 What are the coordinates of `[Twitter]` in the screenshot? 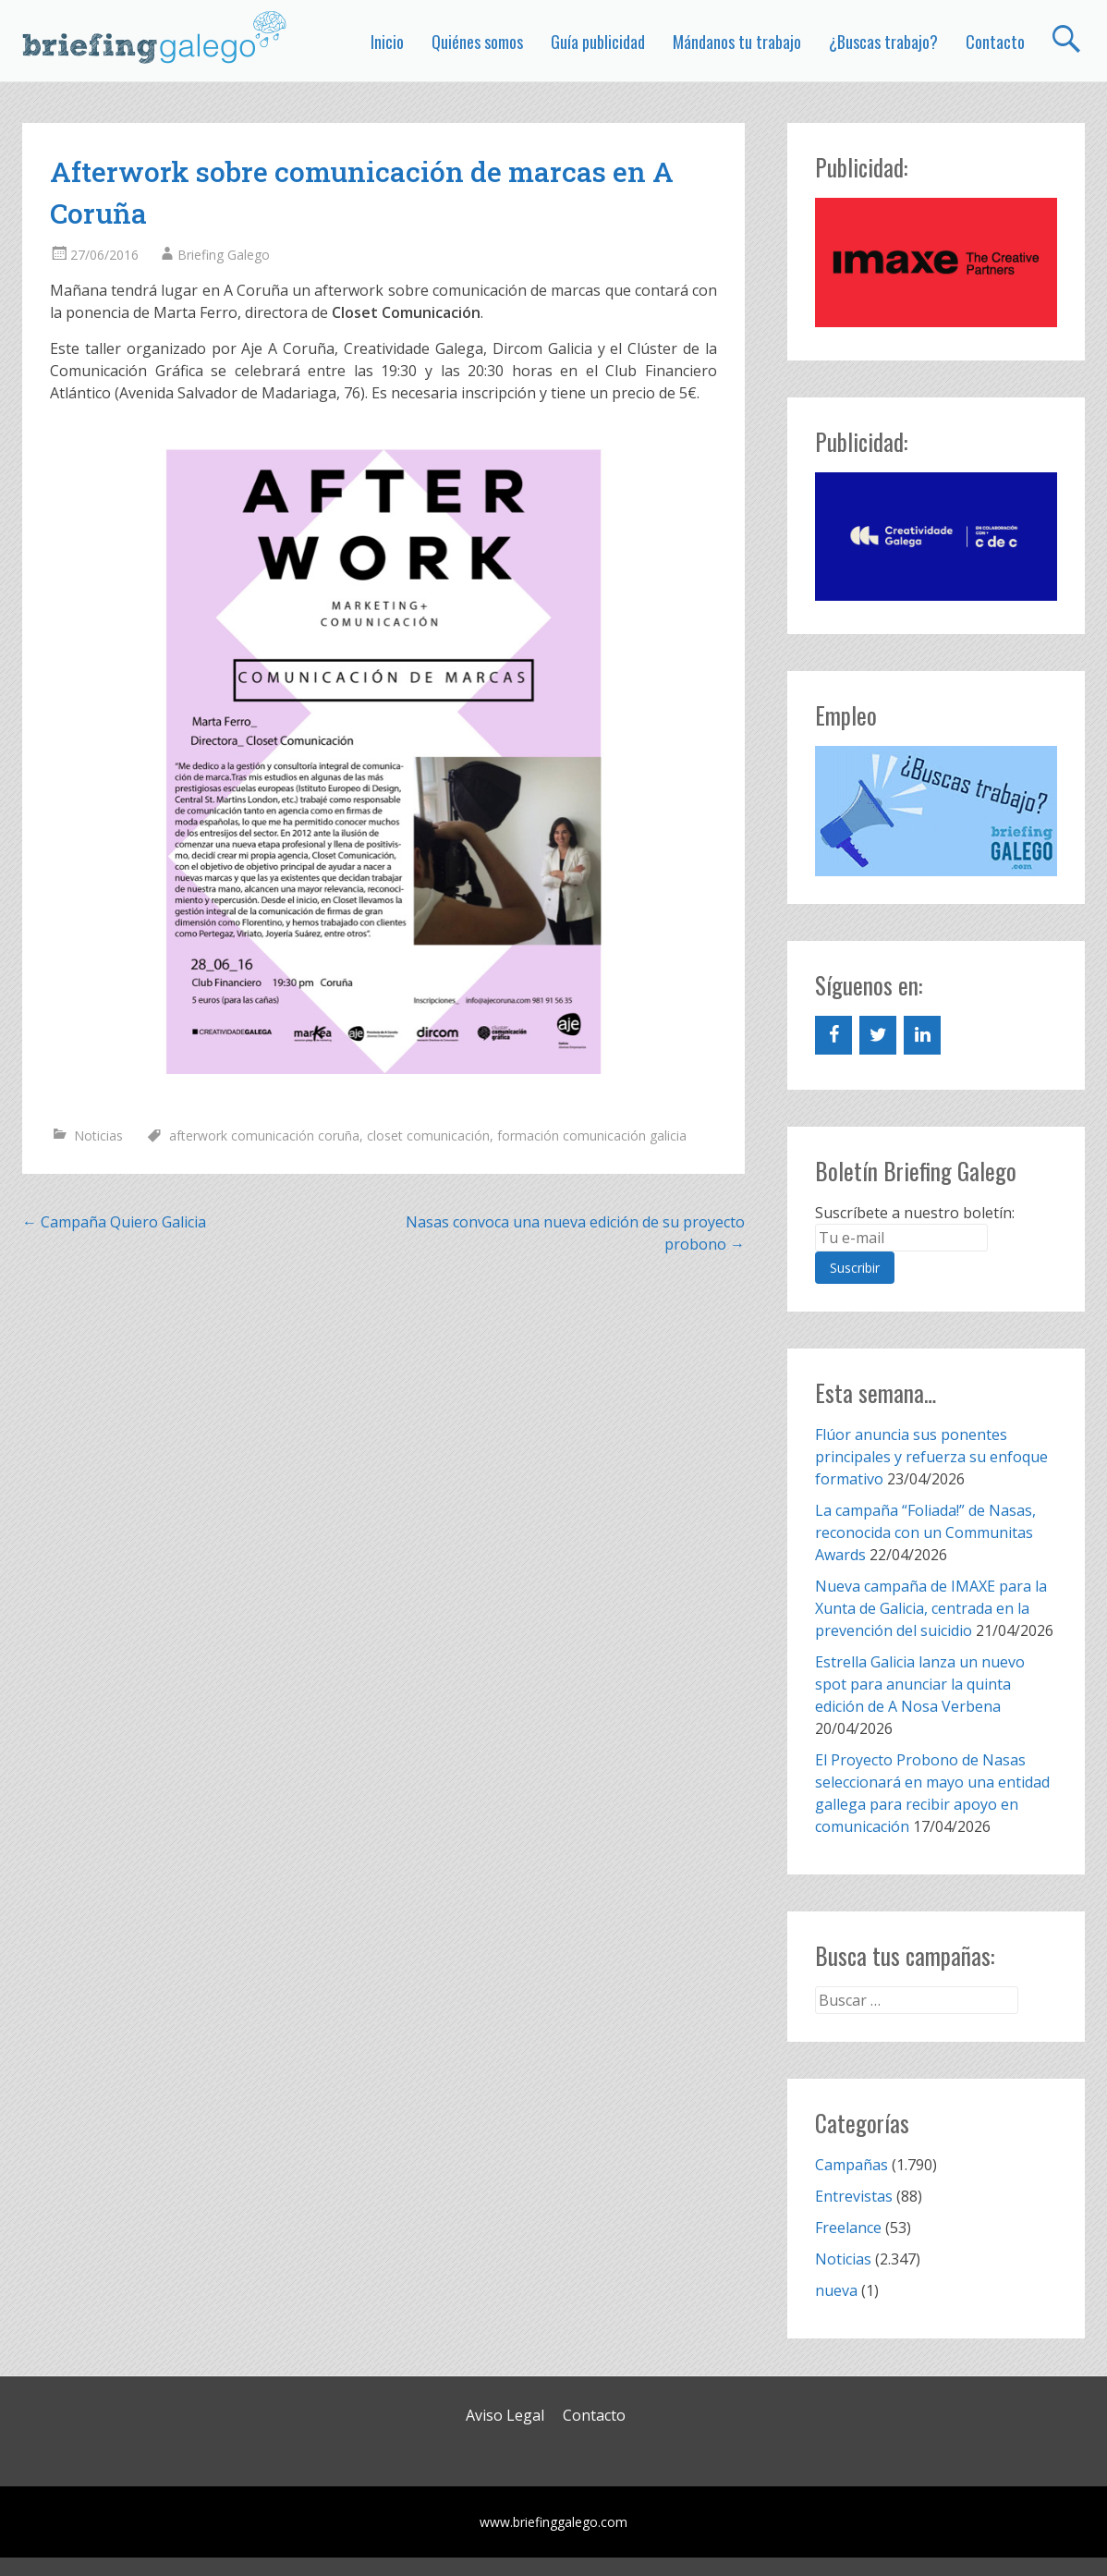 It's located at (877, 1035).